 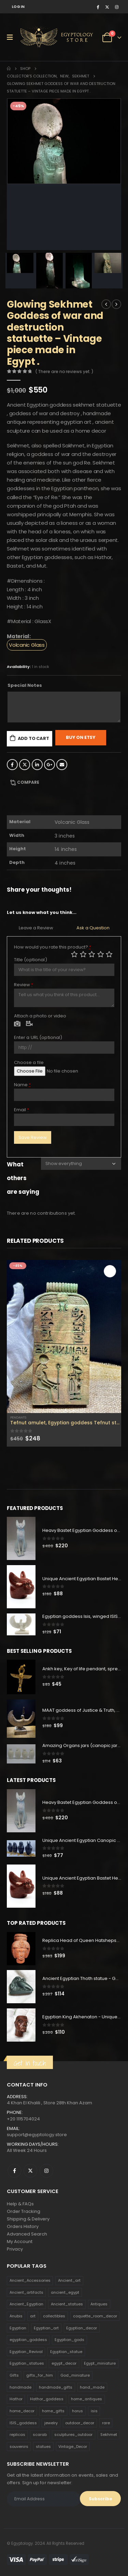 I want to click on [Mobile Menu], so click(x=12, y=37).